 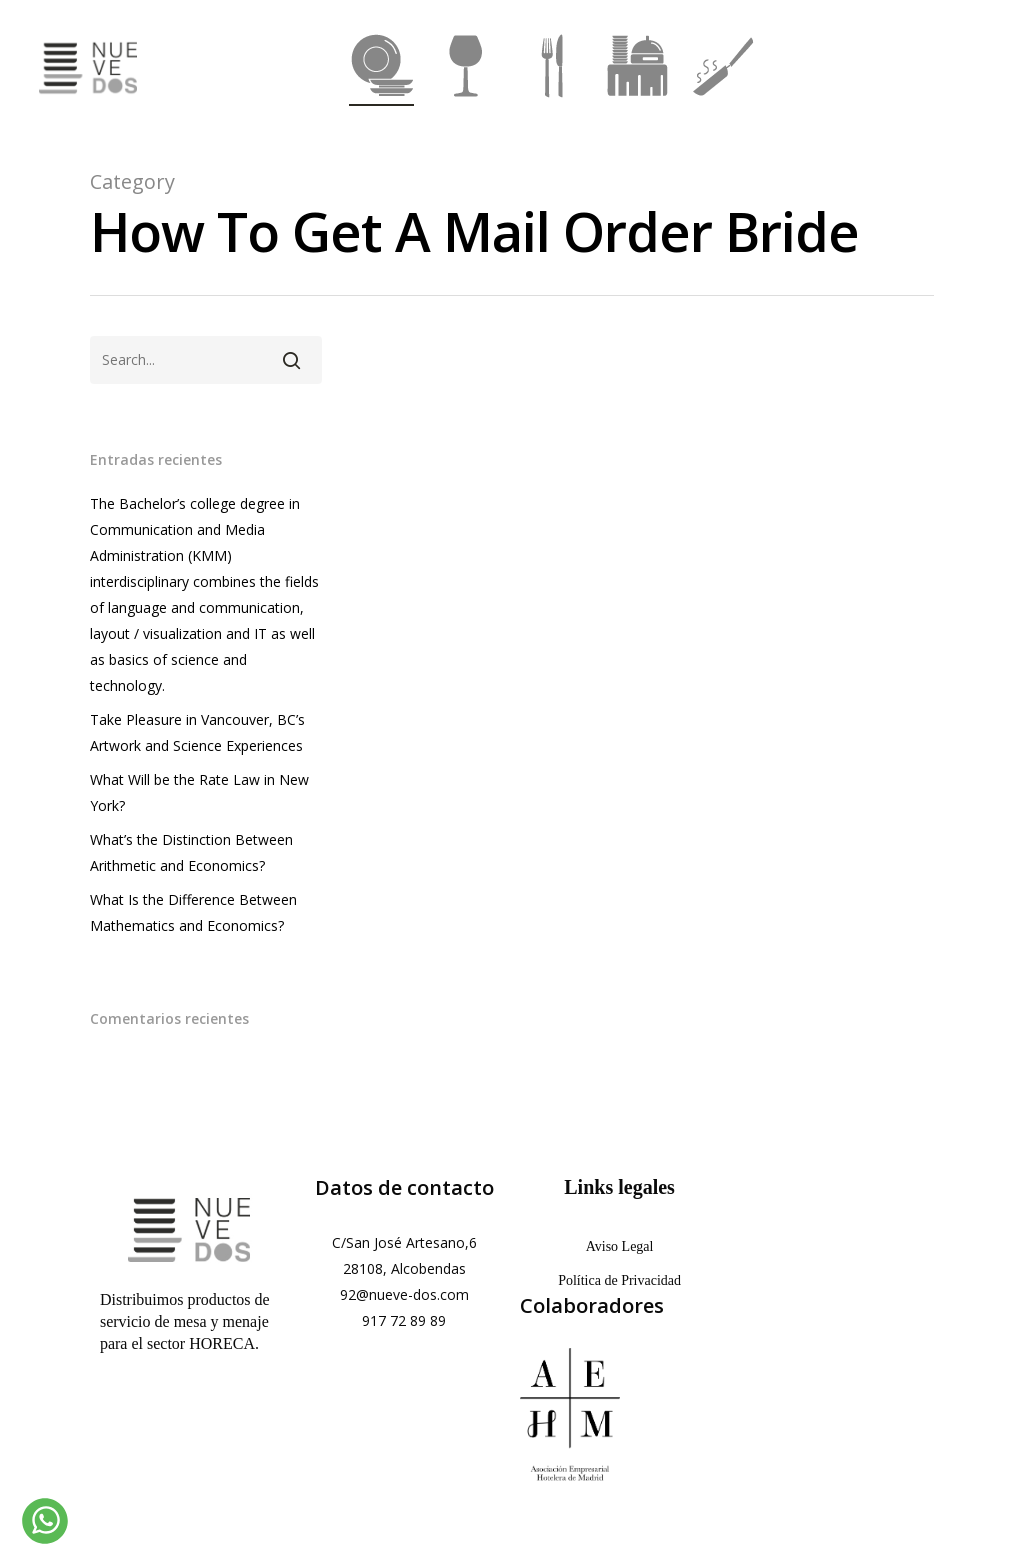 I want to click on What’s the Distinction Between Arithmetic and Economics?, so click(x=191, y=852).